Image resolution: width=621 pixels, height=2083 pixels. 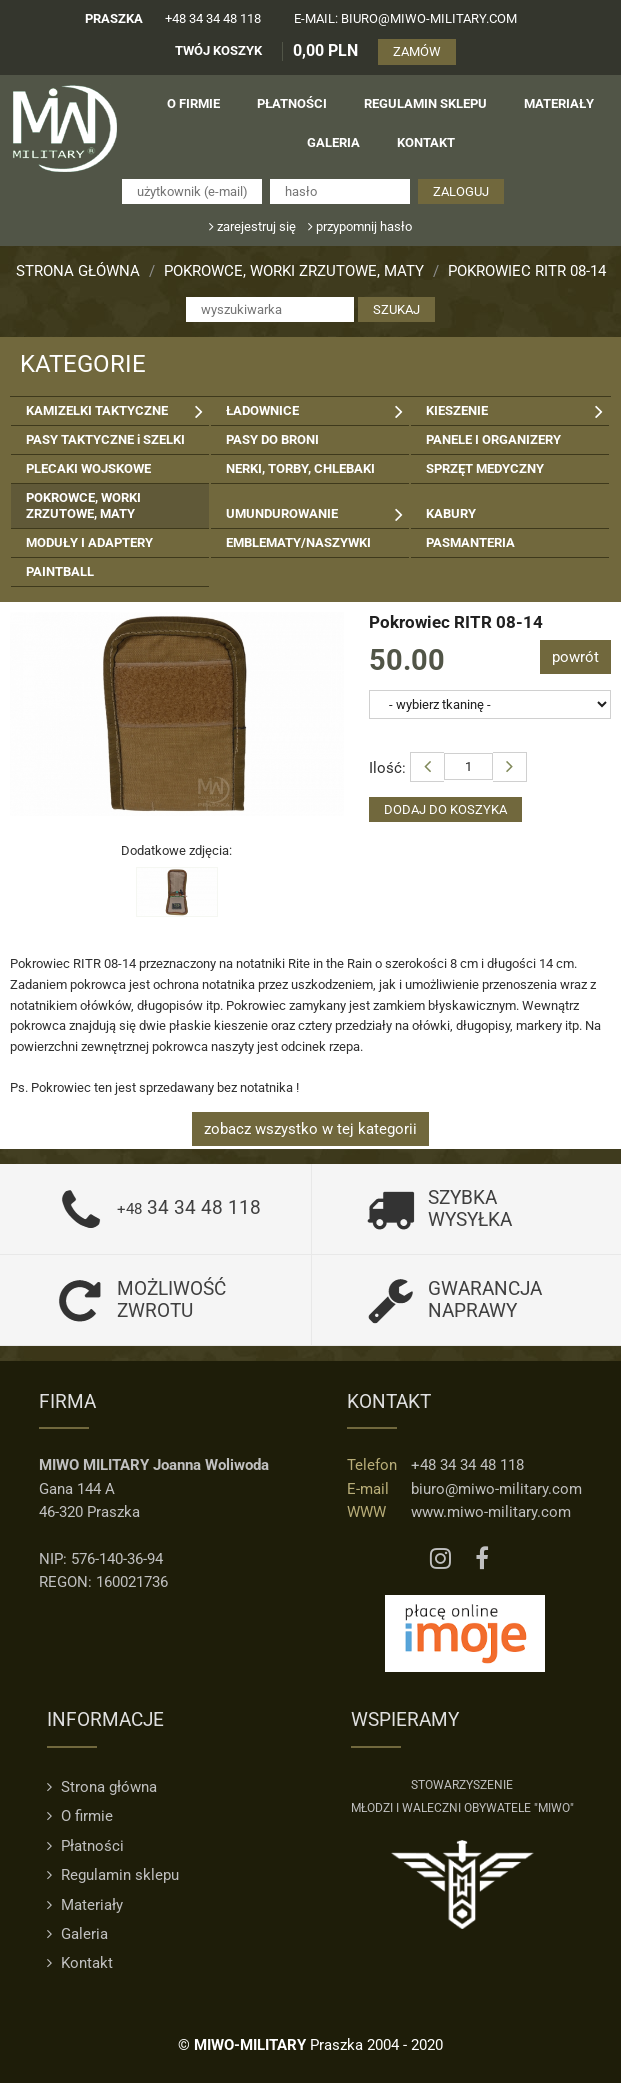 I want to click on Płatności, so click(x=85, y=1846).